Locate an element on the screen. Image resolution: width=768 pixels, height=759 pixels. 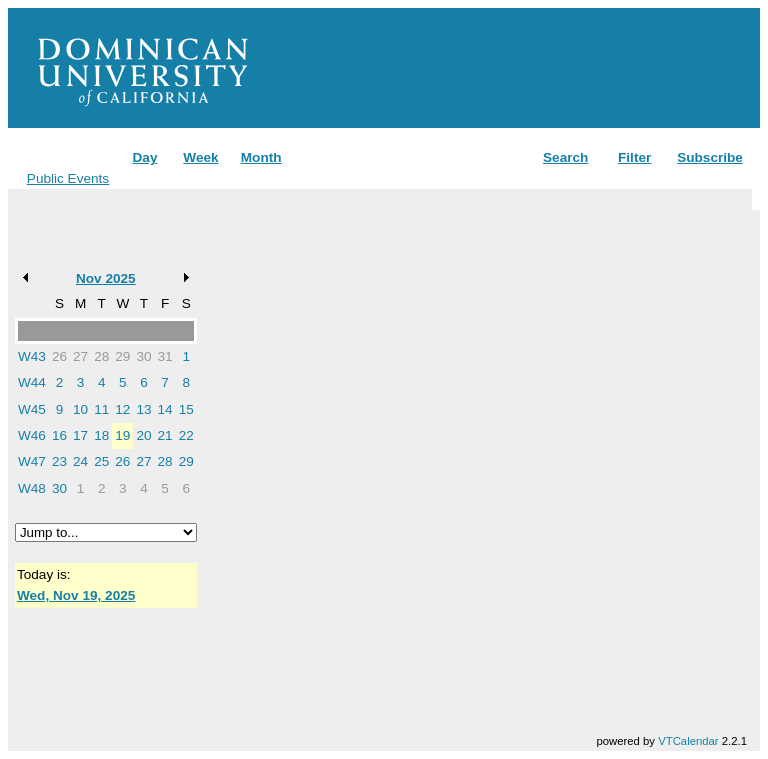
W46 is located at coordinates (32, 435).